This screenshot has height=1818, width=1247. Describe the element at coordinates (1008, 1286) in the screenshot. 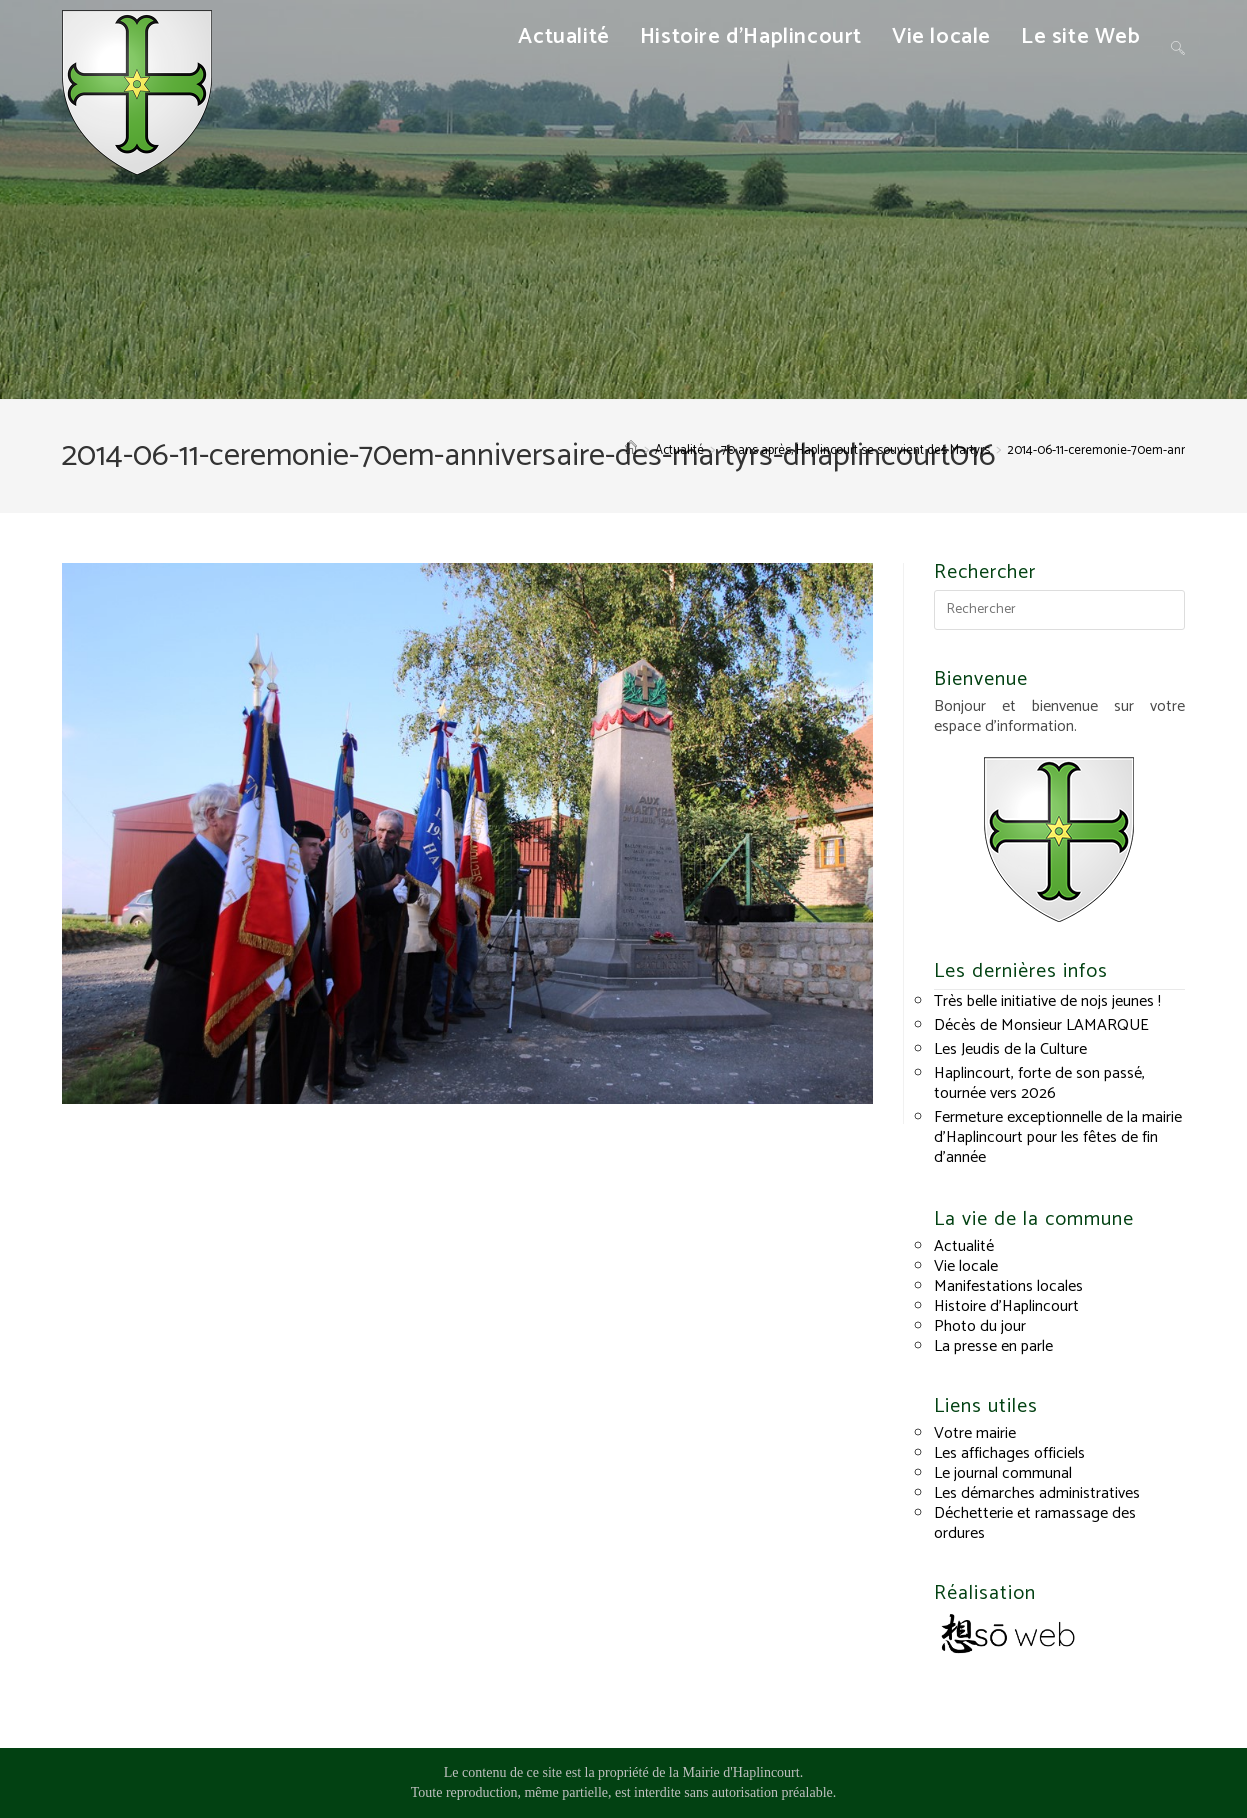

I see `Manifestations locales` at that location.